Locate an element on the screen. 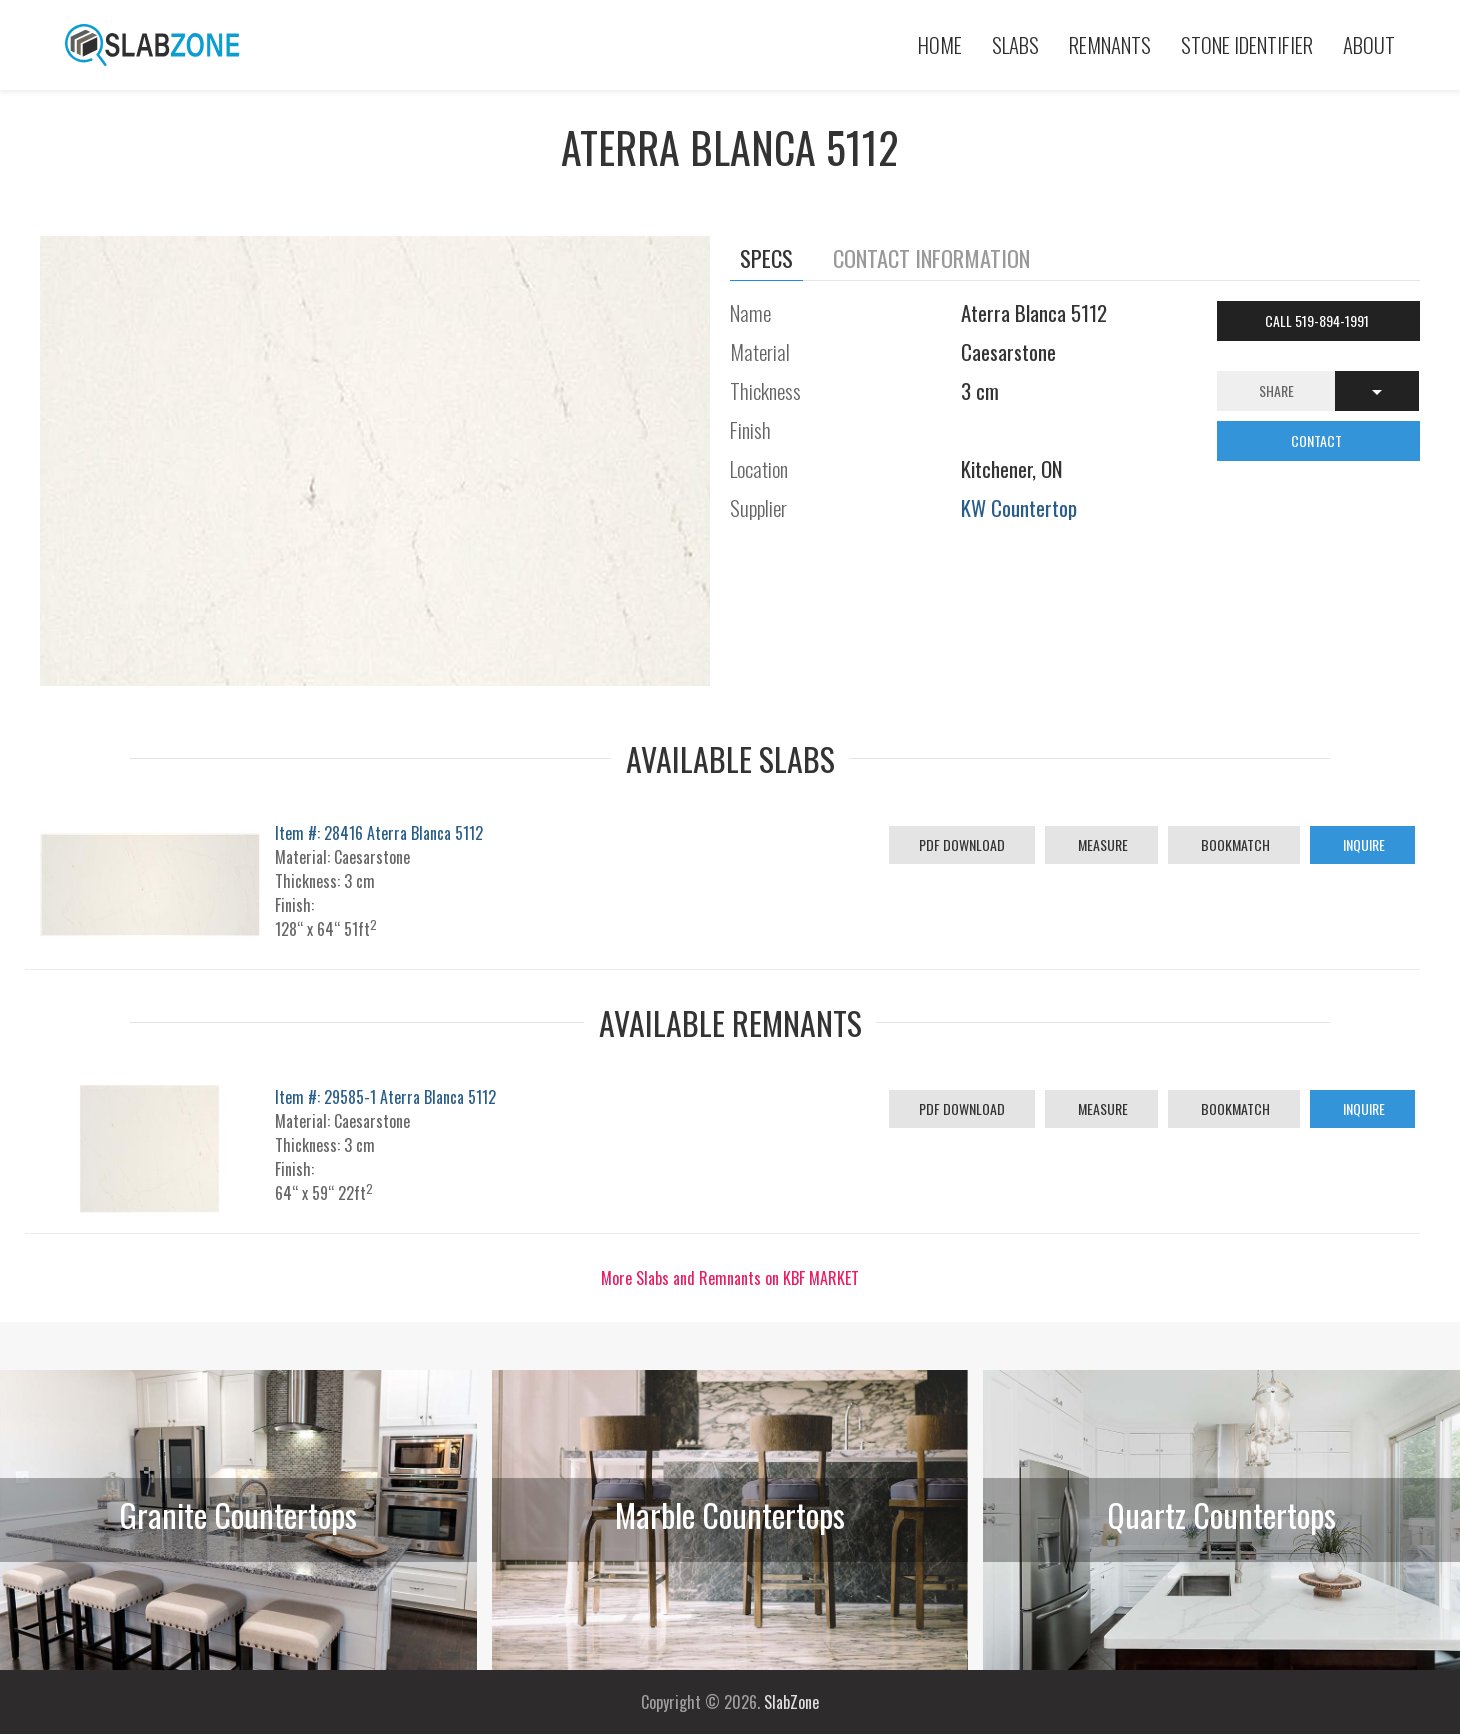 The image size is (1460, 1735). Measure is located at coordinates (1101, 844).